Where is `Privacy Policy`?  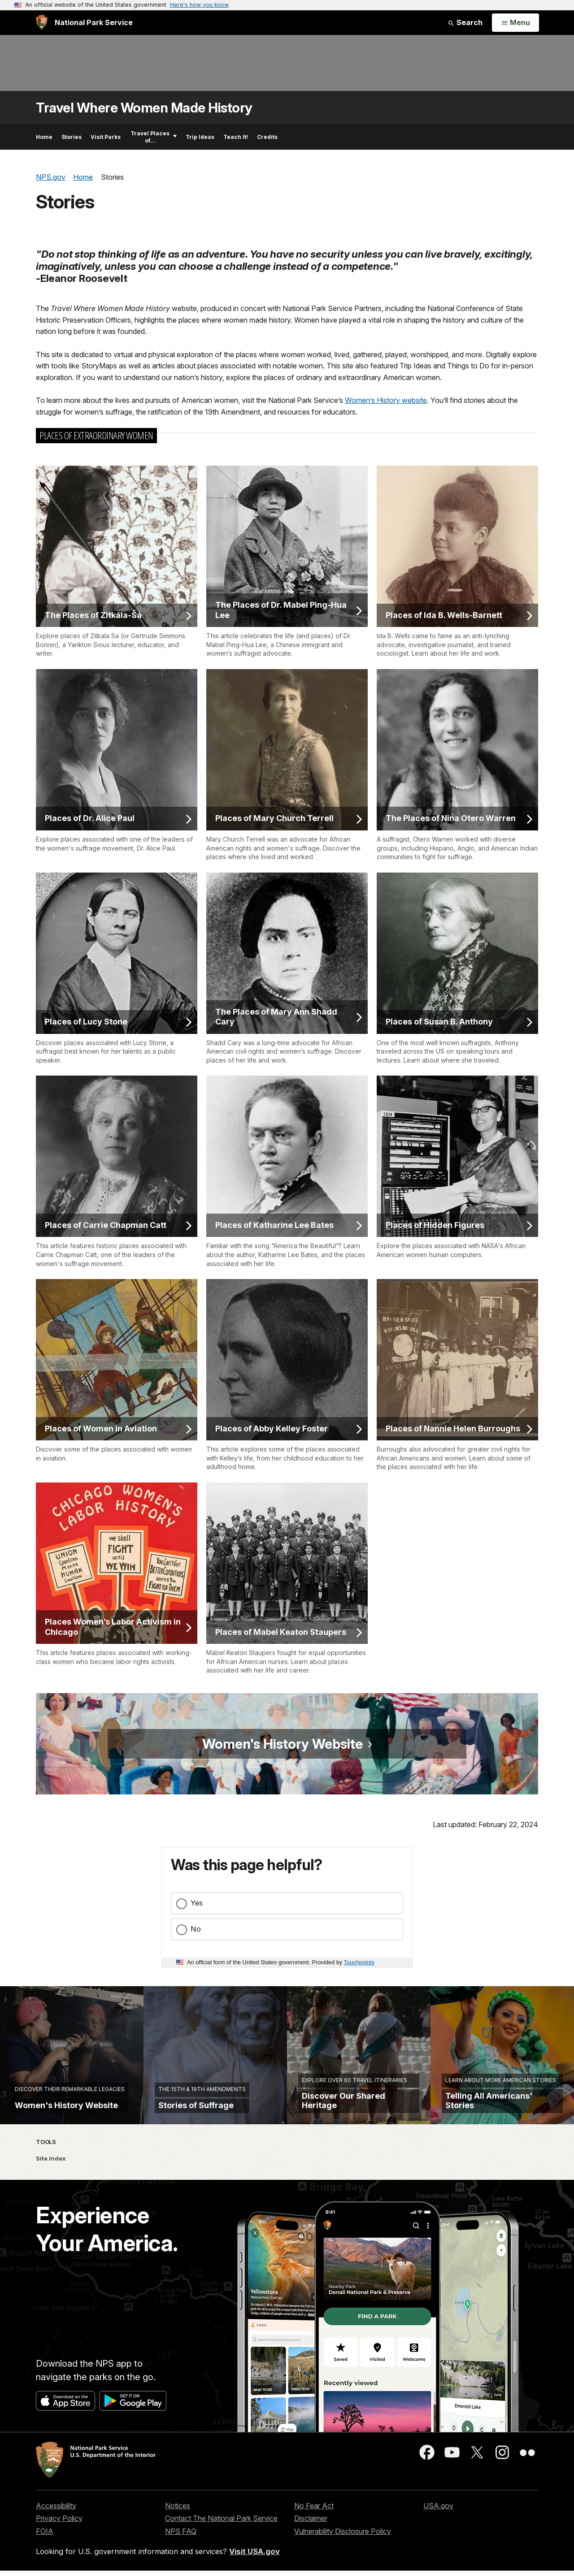 Privacy Policy is located at coordinates (59, 2523).